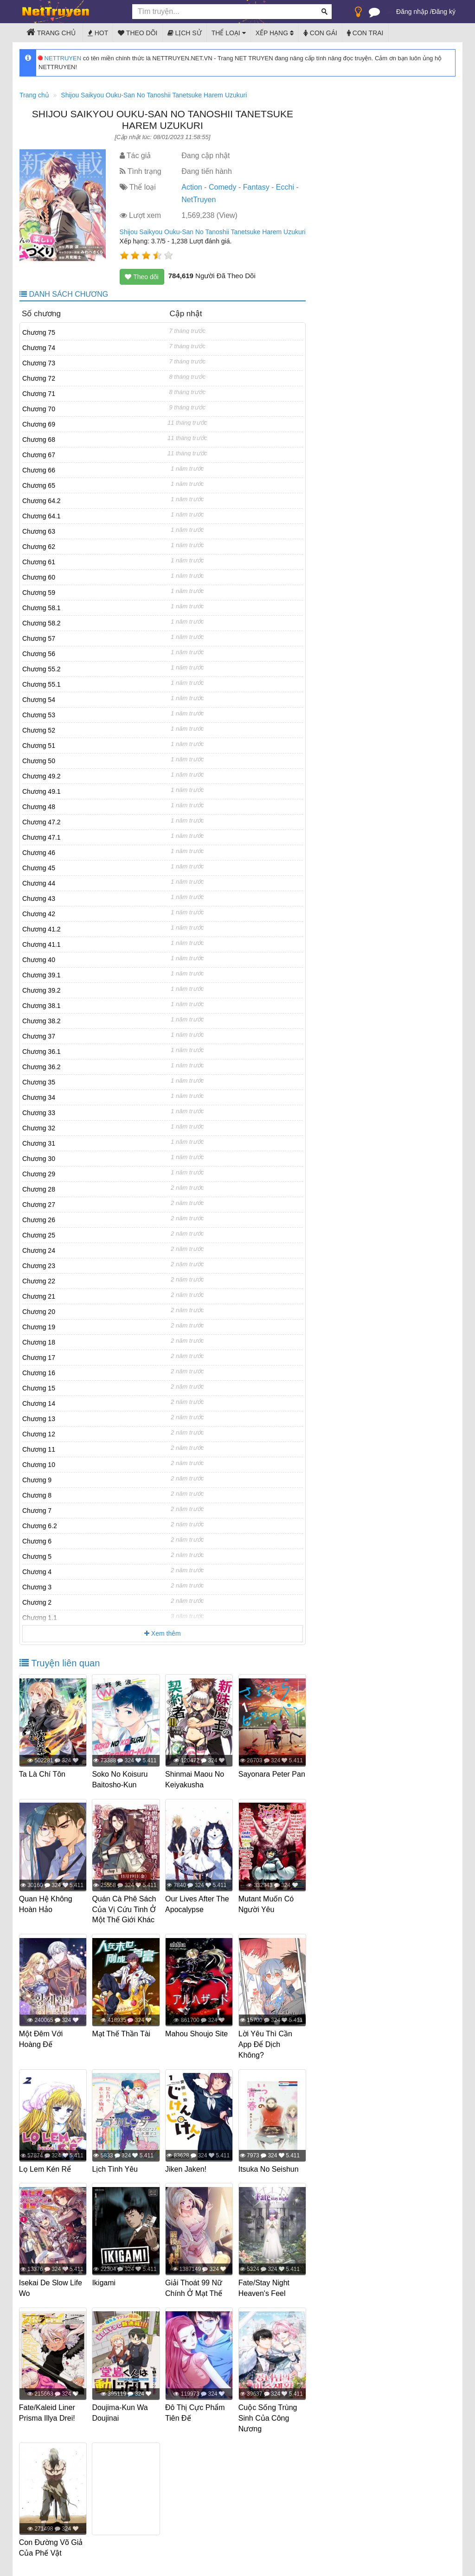 This screenshot has height=2576, width=475. What do you see at coordinates (38, 1158) in the screenshot?
I see `Chương 30` at bounding box center [38, 1158].